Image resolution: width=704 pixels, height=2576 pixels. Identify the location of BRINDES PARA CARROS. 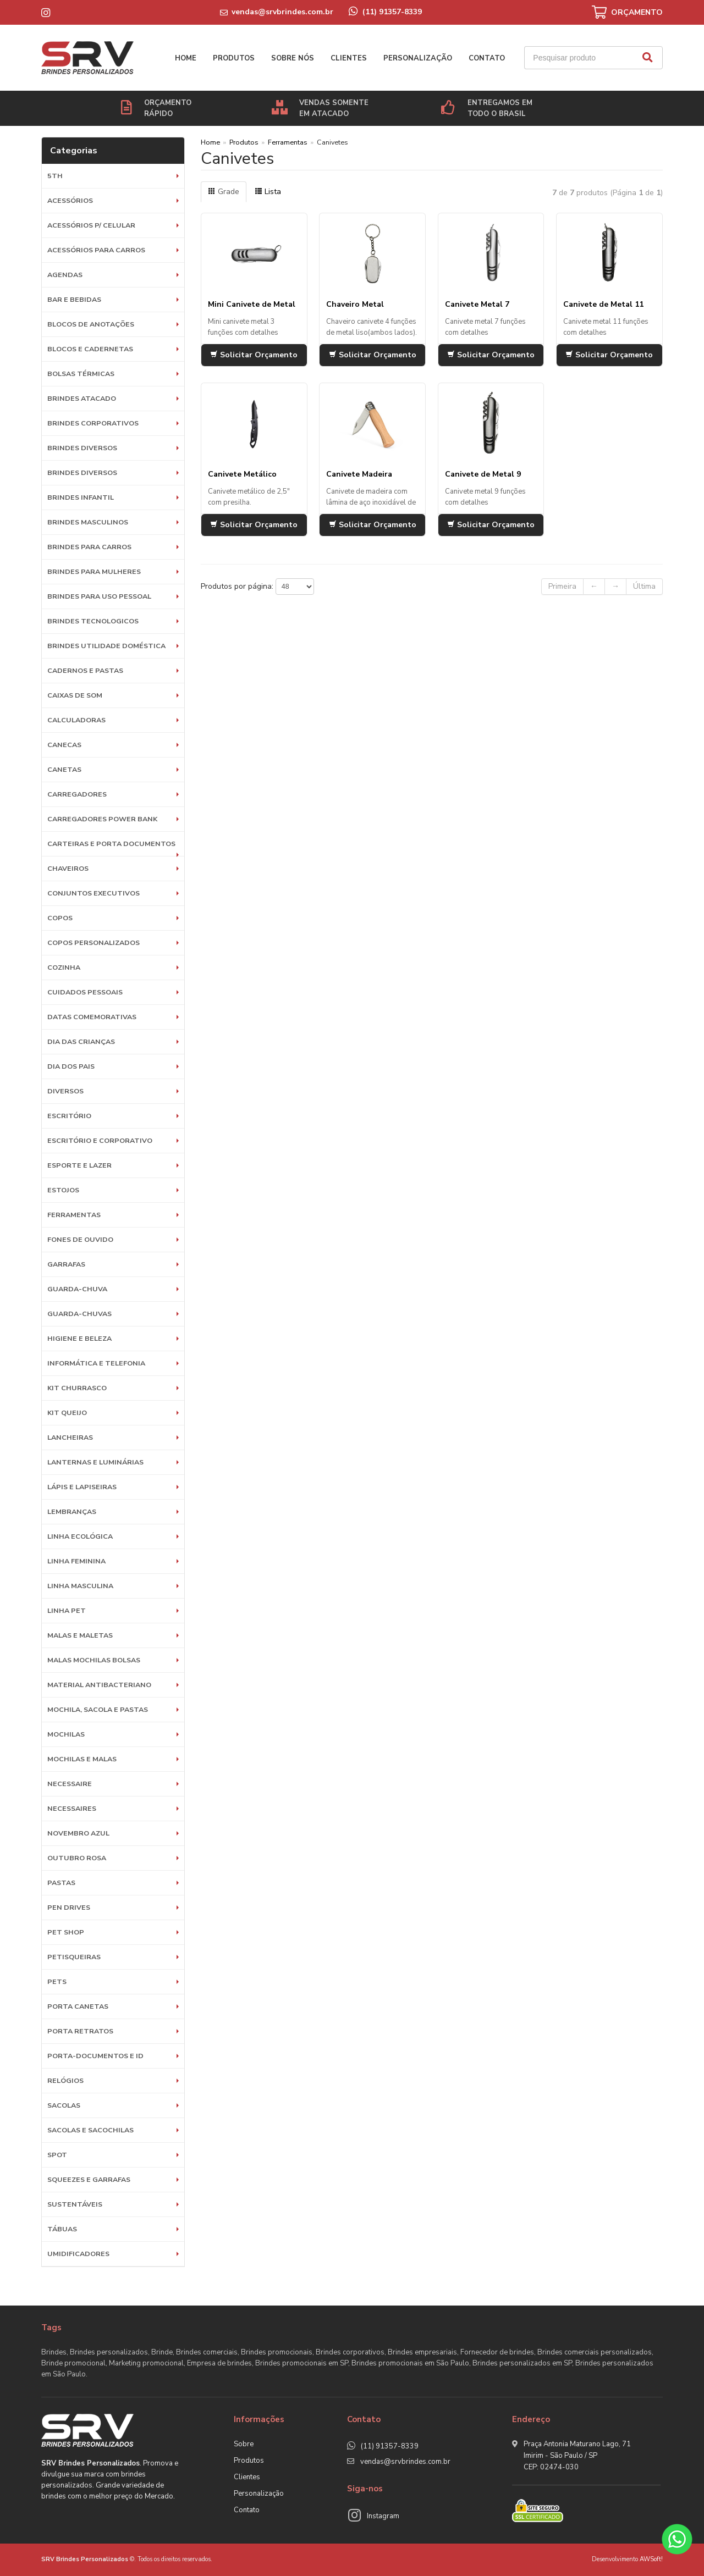
(89, 546).